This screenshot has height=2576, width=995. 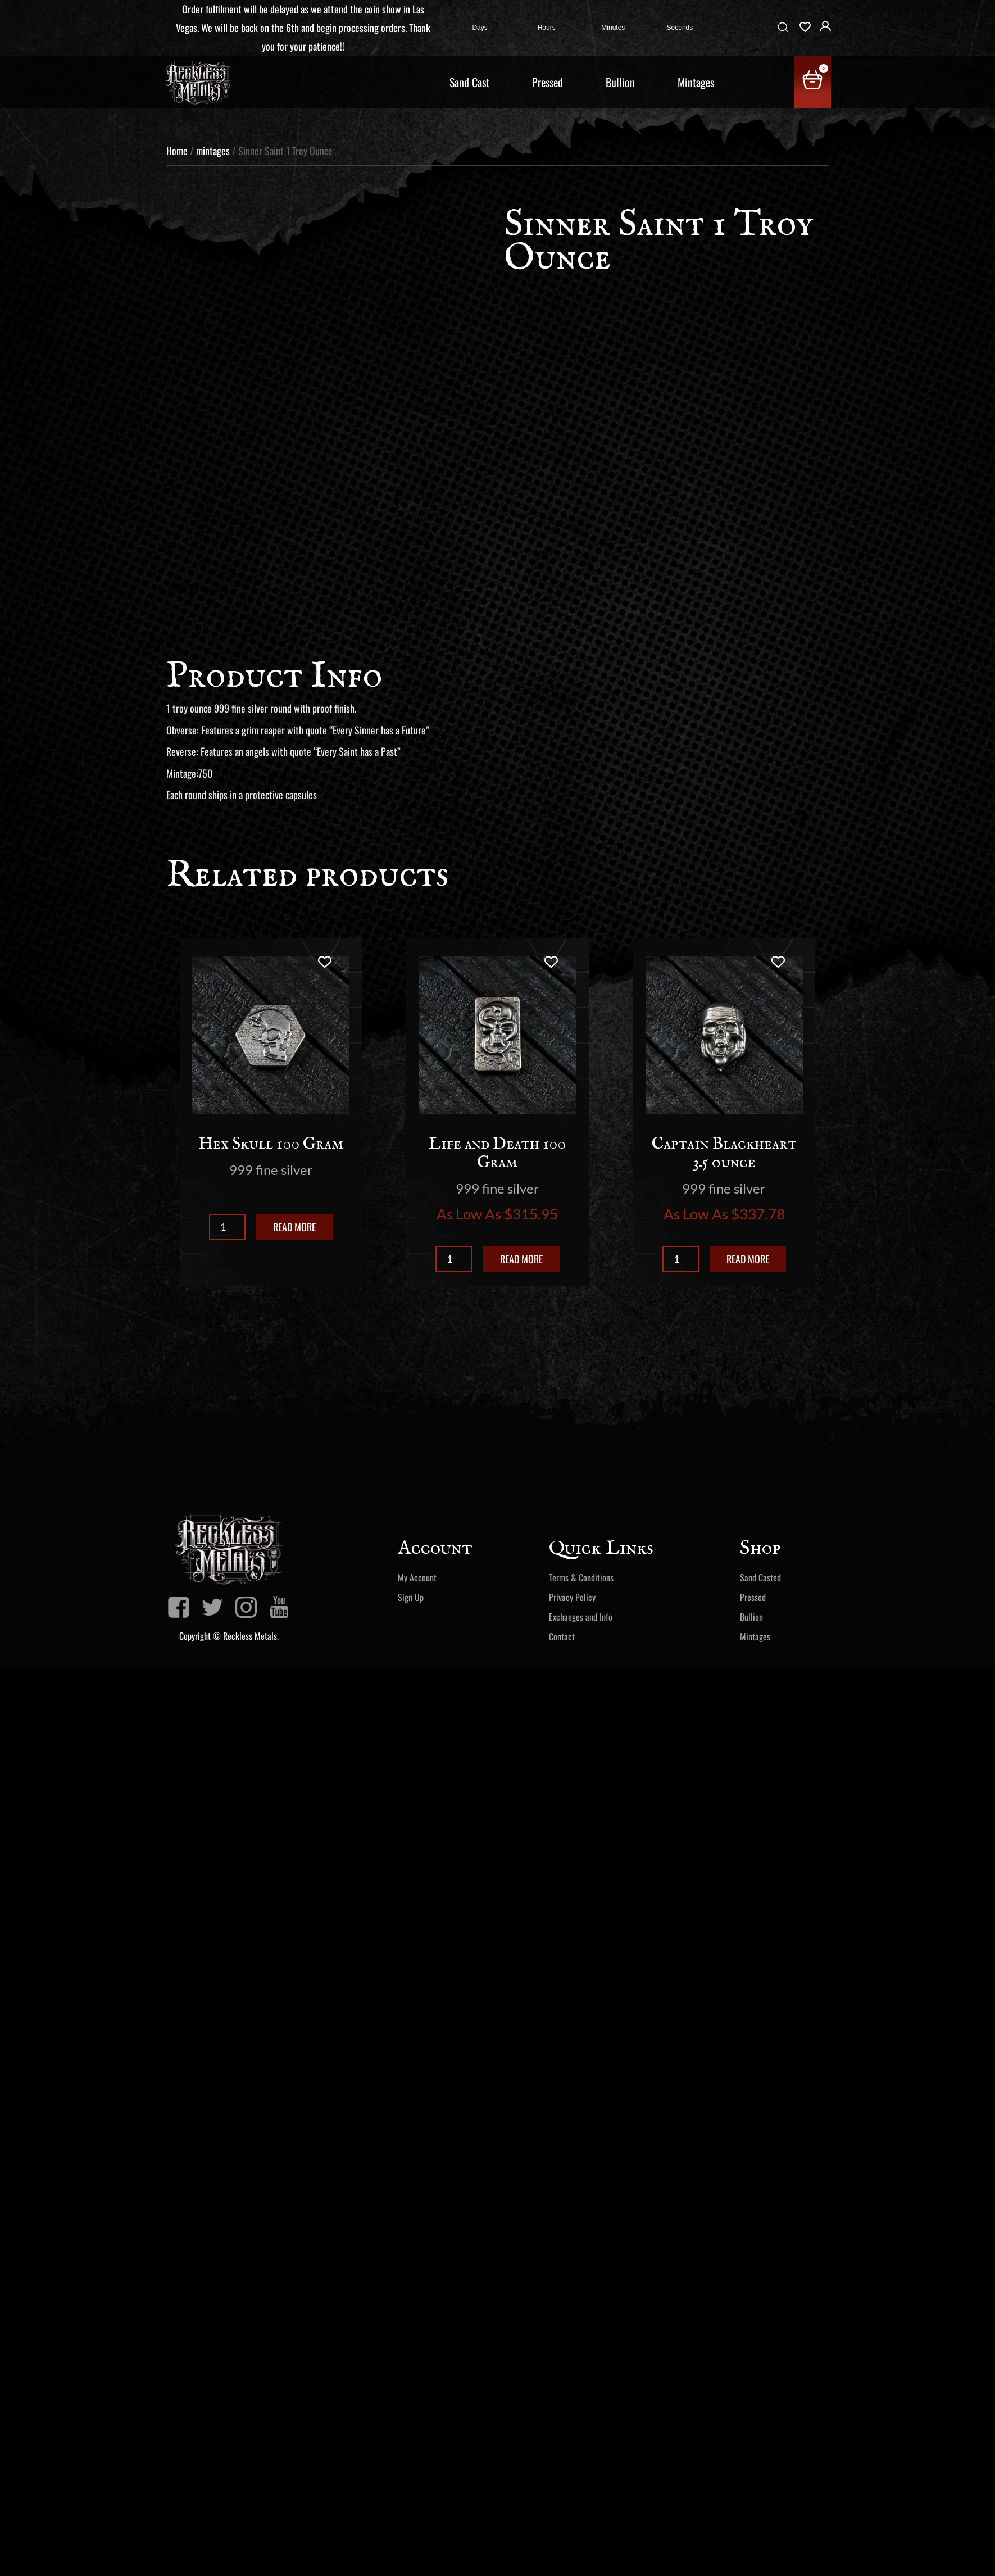 I want to click on Mintages, so click(x=696, y=82).